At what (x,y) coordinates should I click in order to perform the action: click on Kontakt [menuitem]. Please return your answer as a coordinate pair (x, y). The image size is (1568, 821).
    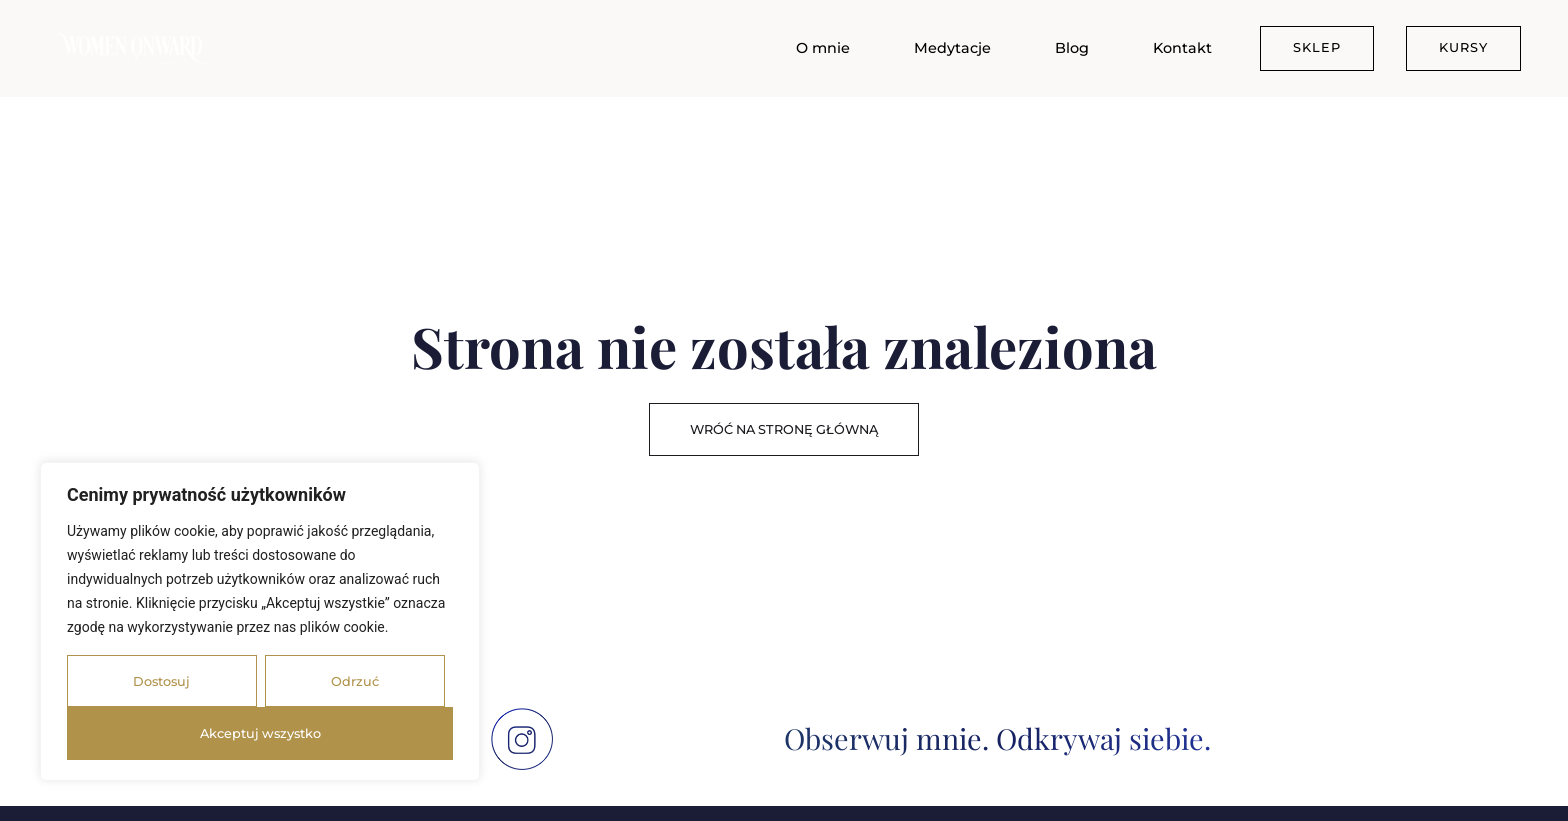
    Looking at the image, I should click on (1182, 48).